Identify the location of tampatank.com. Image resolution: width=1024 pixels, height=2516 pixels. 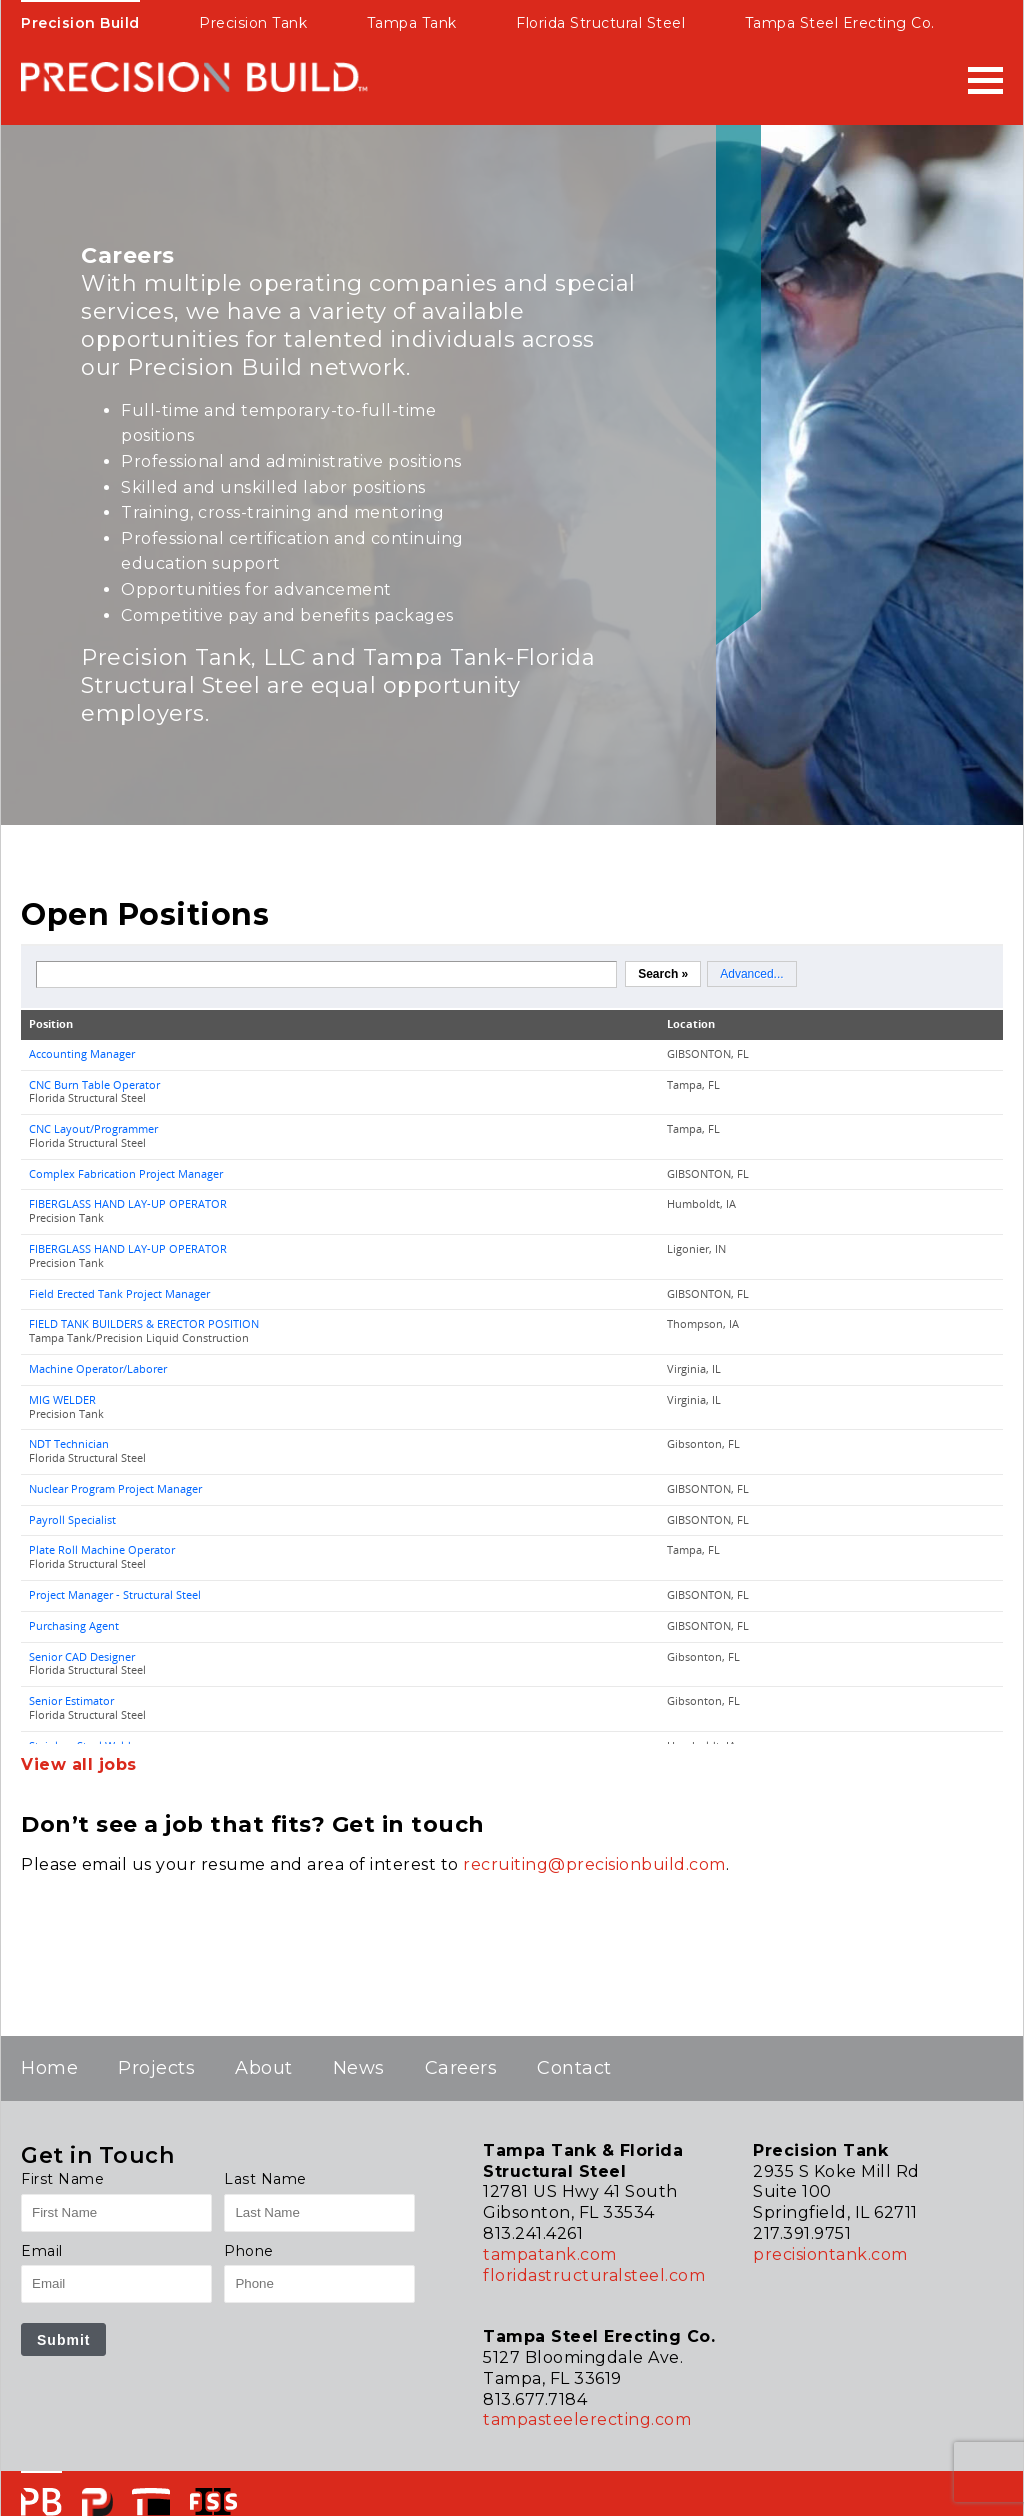
(550, 2254).